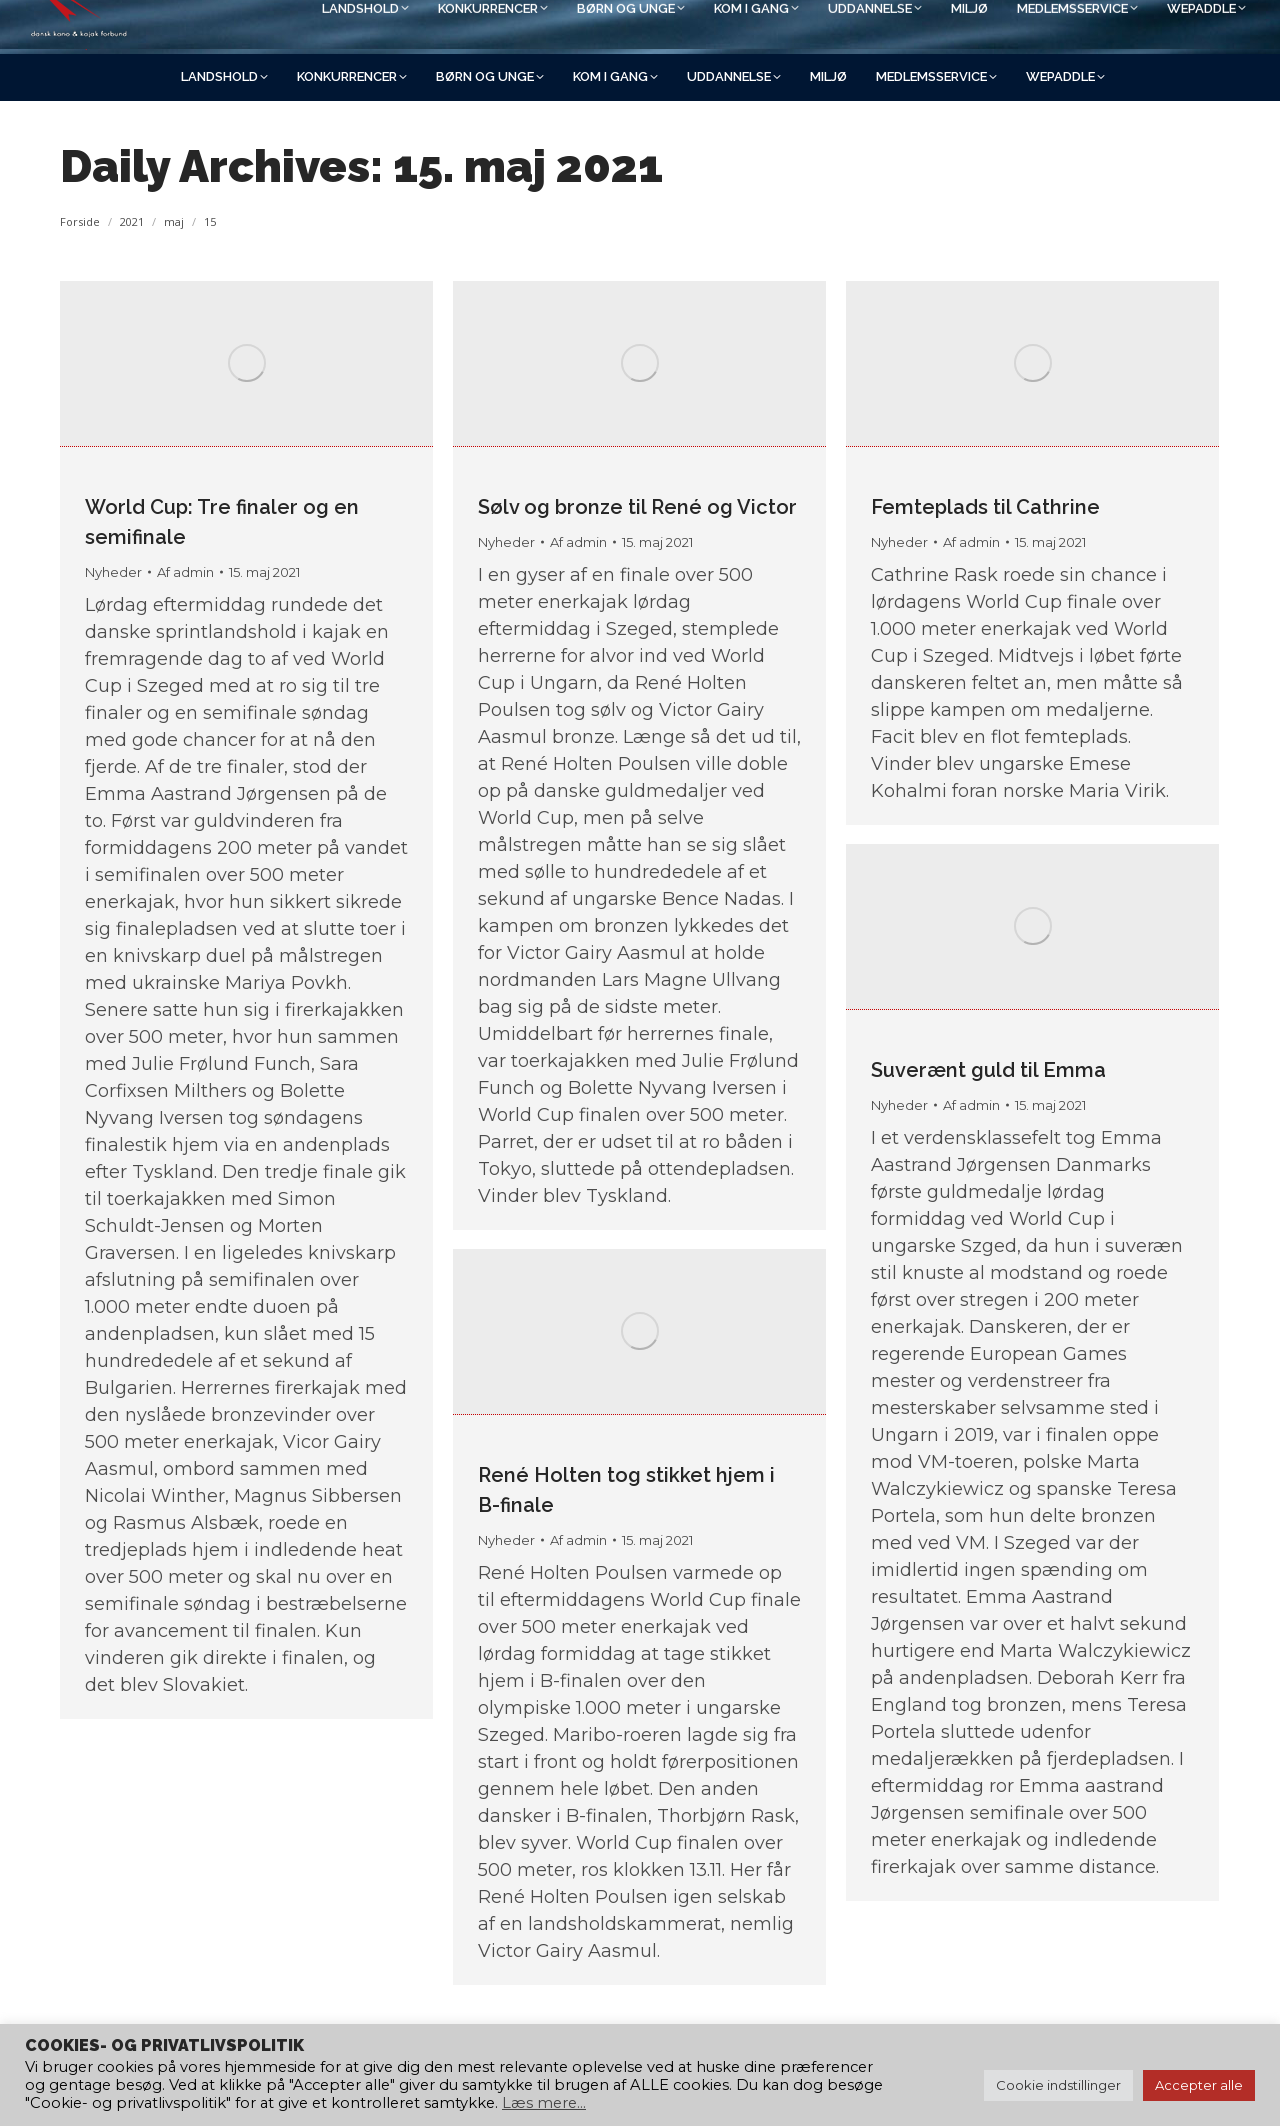 The height and width of the screenshot is (2126, 1280). Describe the element at coordinates (637, 507) in the screenshot. I see `Sølv og bronze til René og Victor` at that location.